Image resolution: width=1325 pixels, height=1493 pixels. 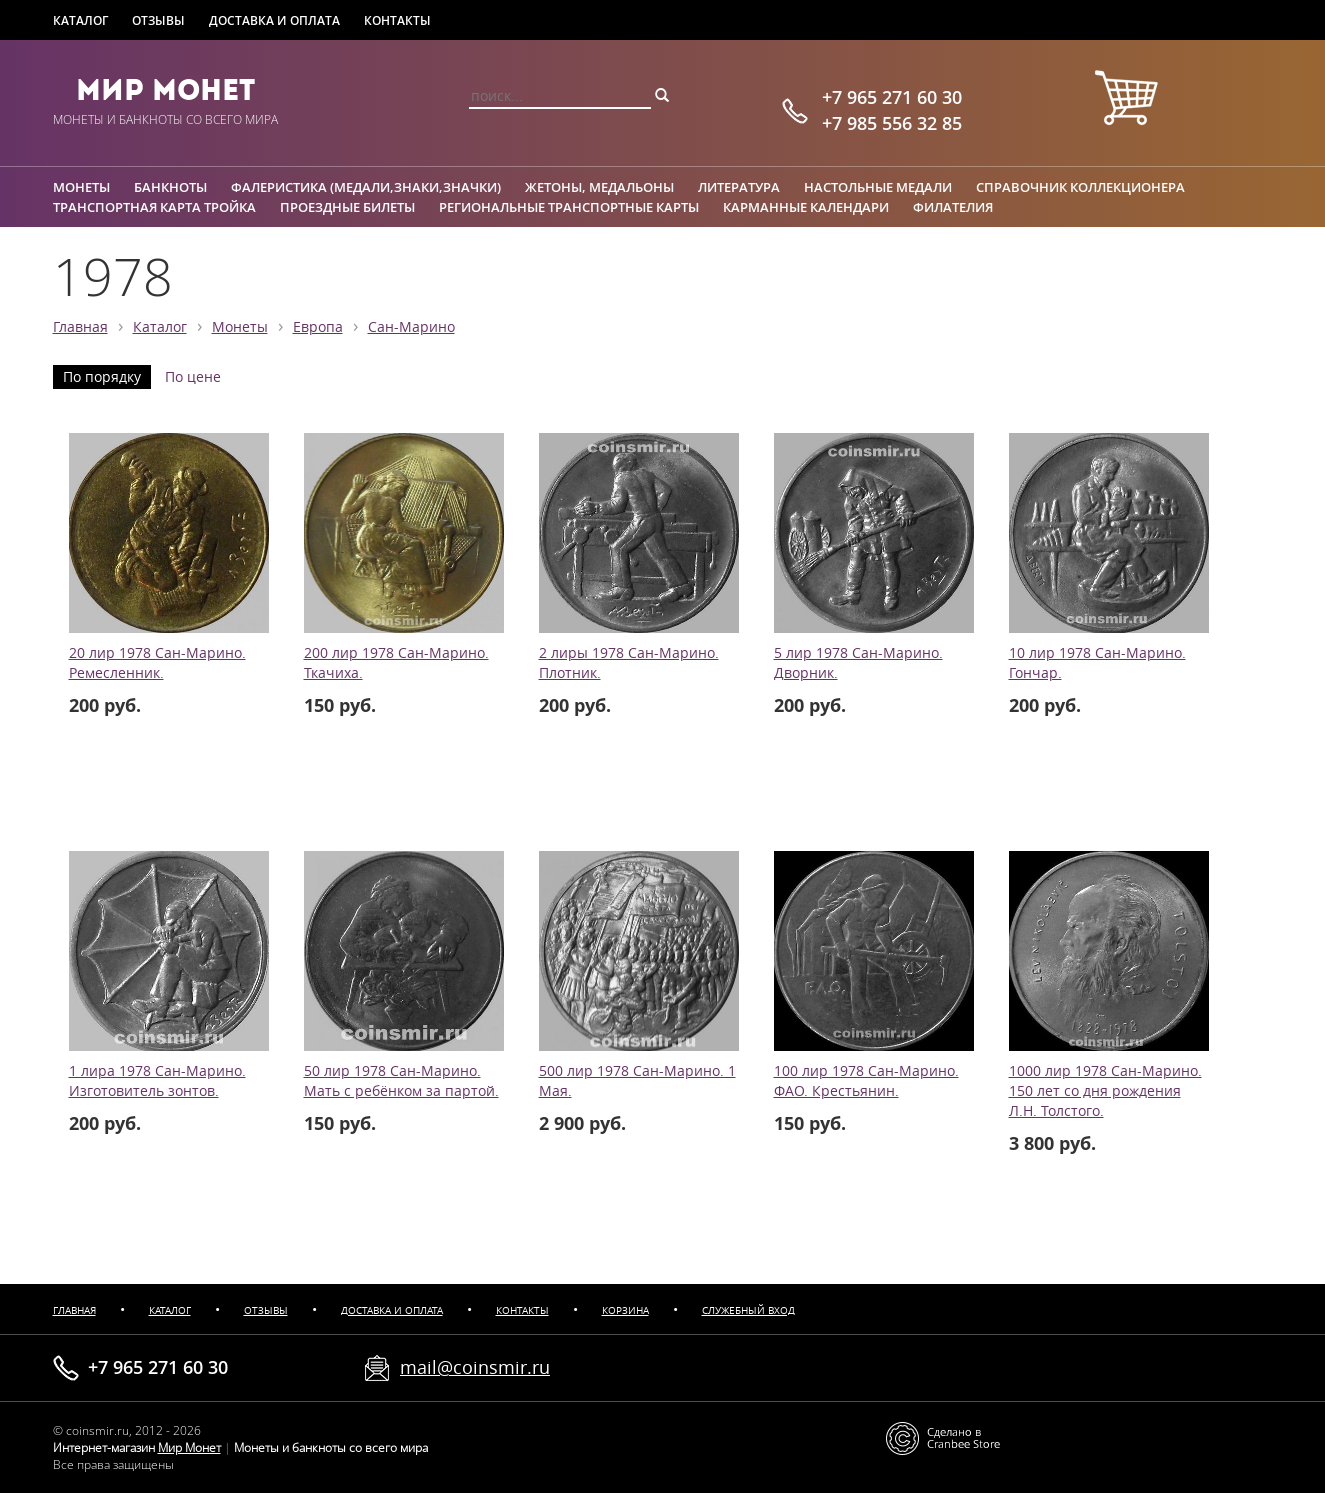 I want to click on Сан-Марино, so click(x=411, y=327).